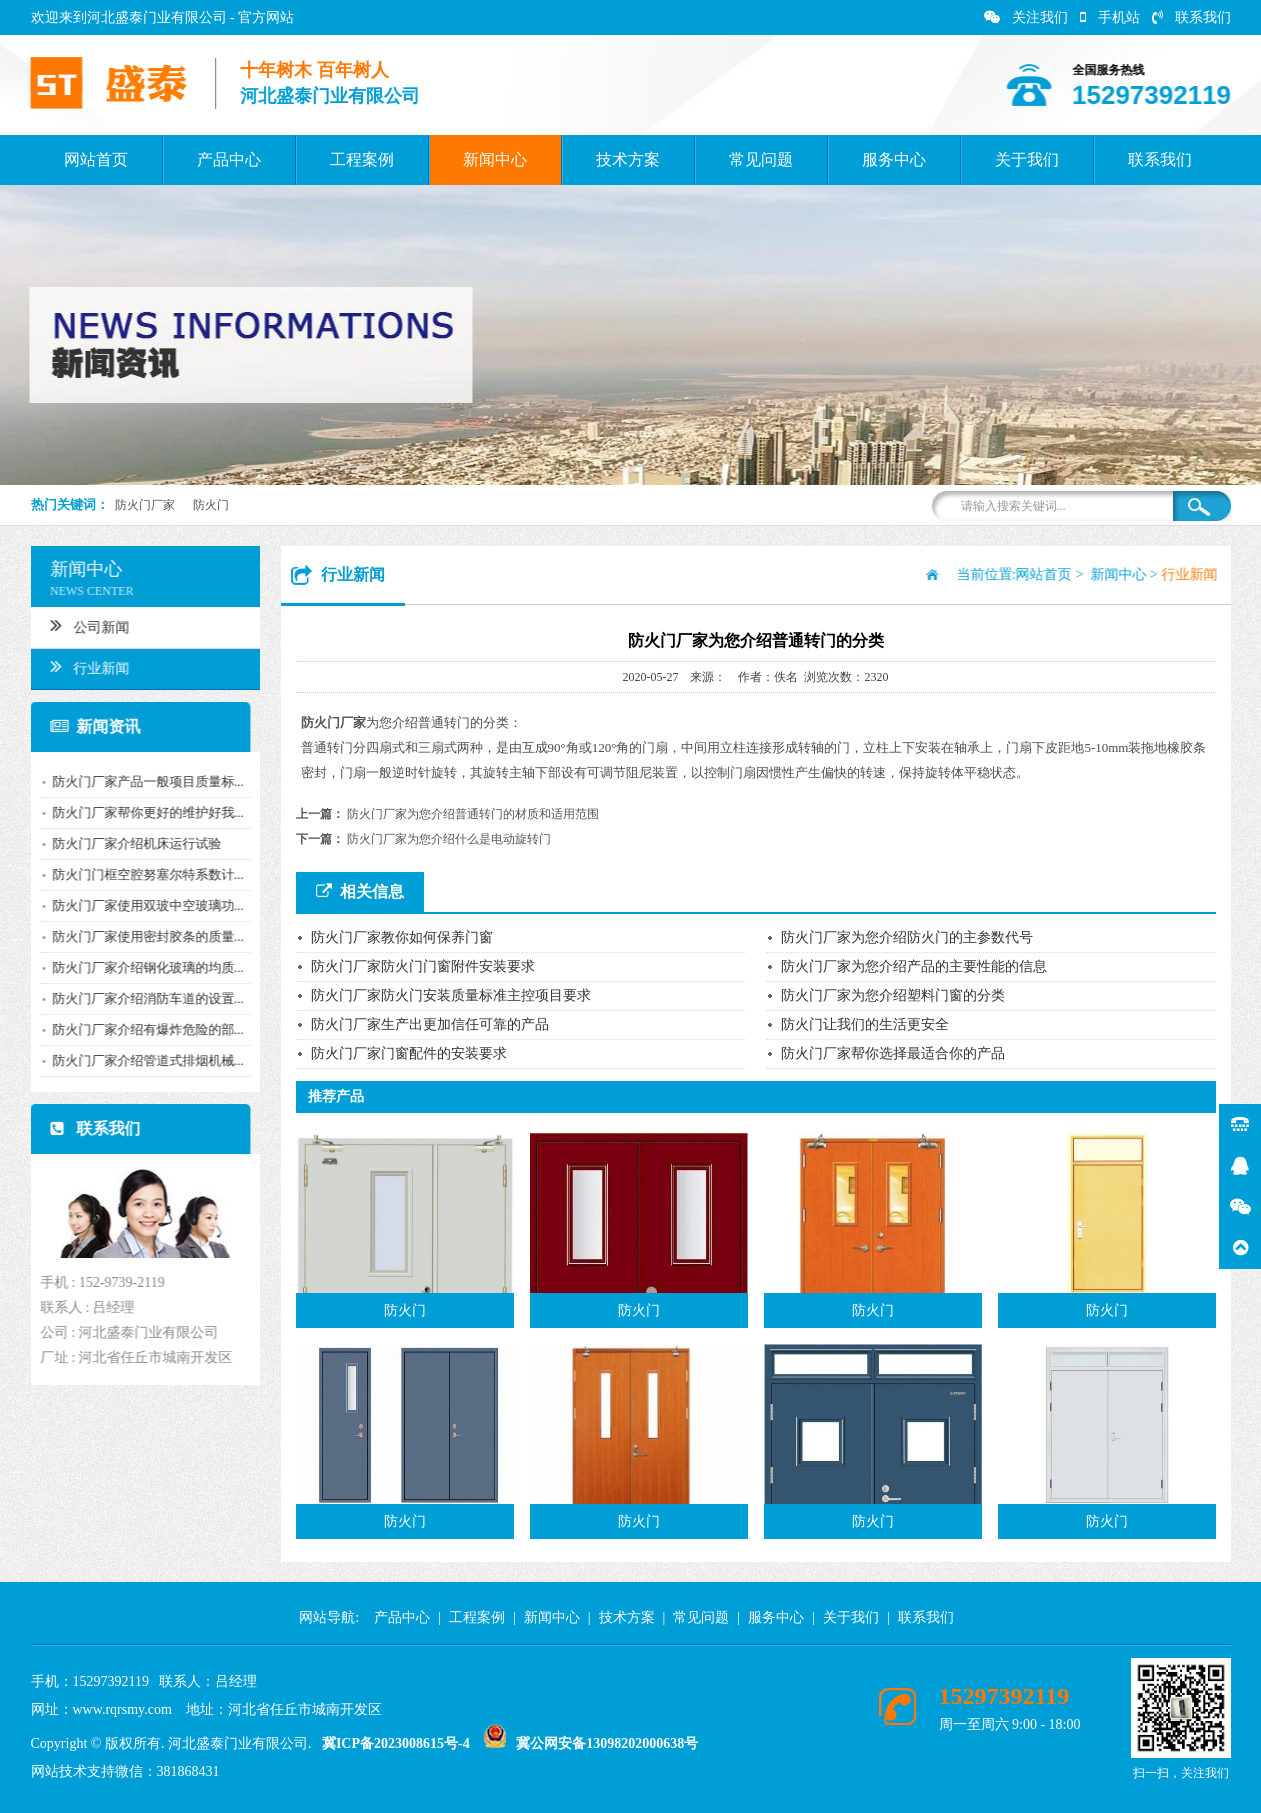 This screenshot has width=1261, height=1813. Describe the element at coordinates (865, 1024) in the screenshot. I see `防火门让我们的生活更安全` at that location.